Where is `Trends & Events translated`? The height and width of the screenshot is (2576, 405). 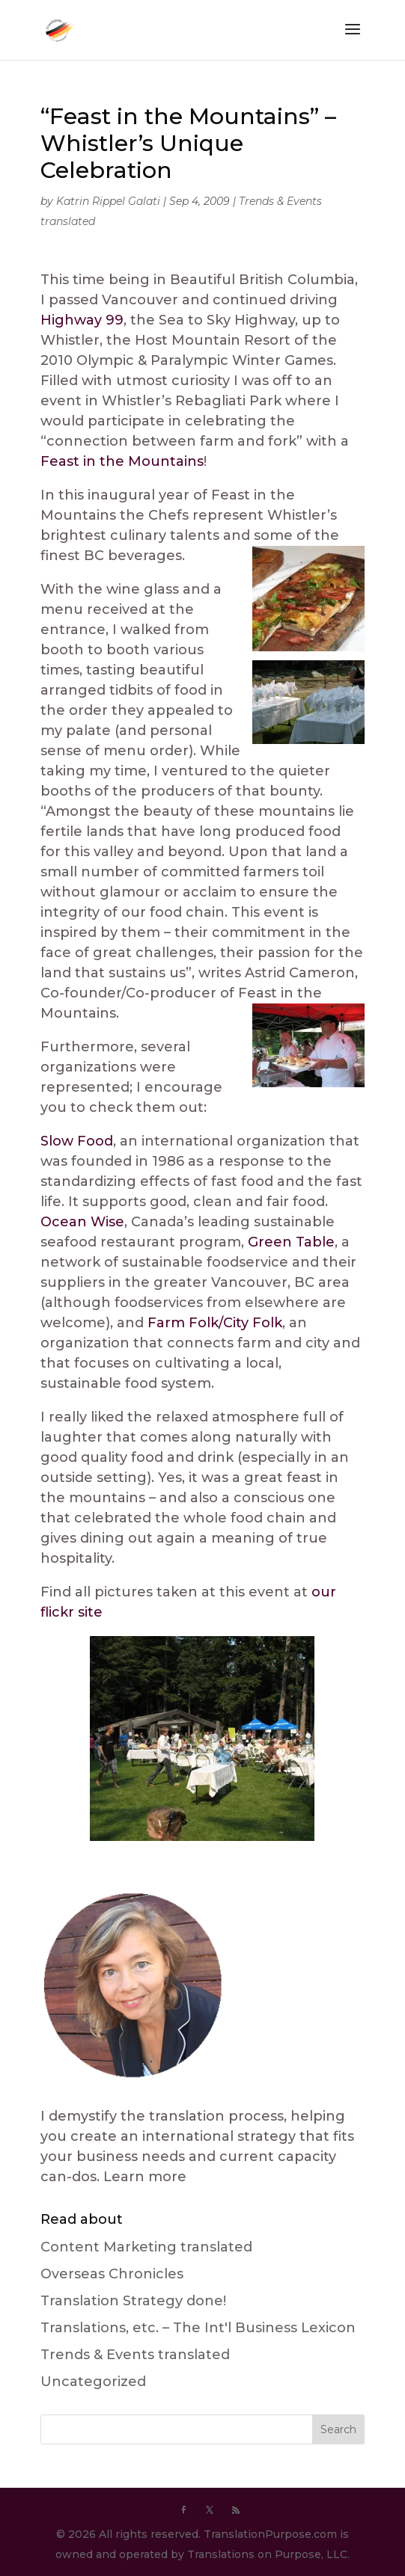 Trends & Events translated is located at coordinates (135, 2354).